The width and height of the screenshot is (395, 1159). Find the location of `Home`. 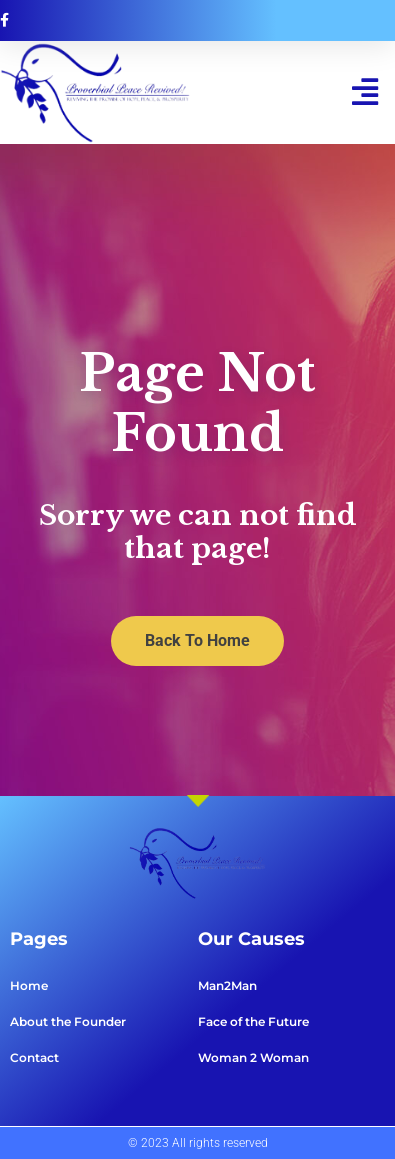

Home is located at coordinates (29, 985).